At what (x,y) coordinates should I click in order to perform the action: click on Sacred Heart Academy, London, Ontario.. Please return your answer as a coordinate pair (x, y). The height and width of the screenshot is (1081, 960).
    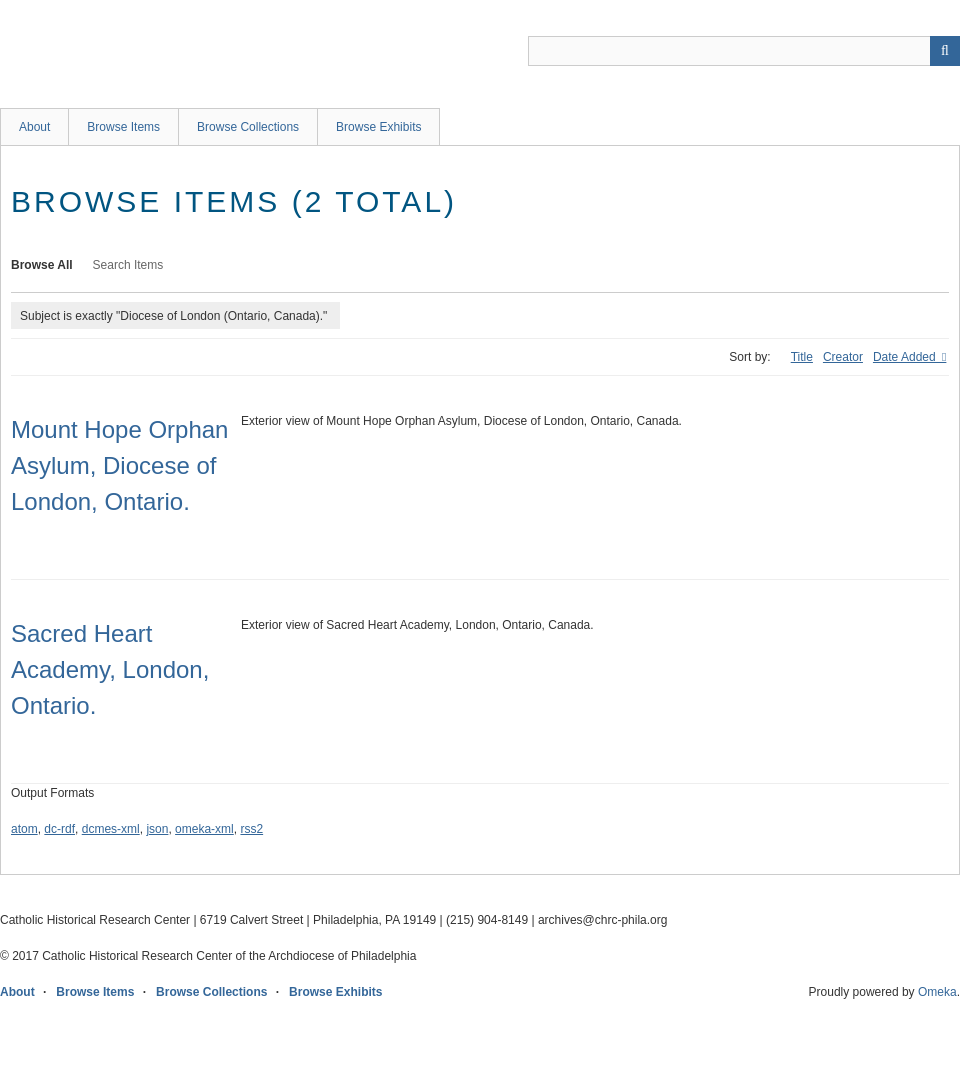
    Looking at the image, I should click on (110, 669).